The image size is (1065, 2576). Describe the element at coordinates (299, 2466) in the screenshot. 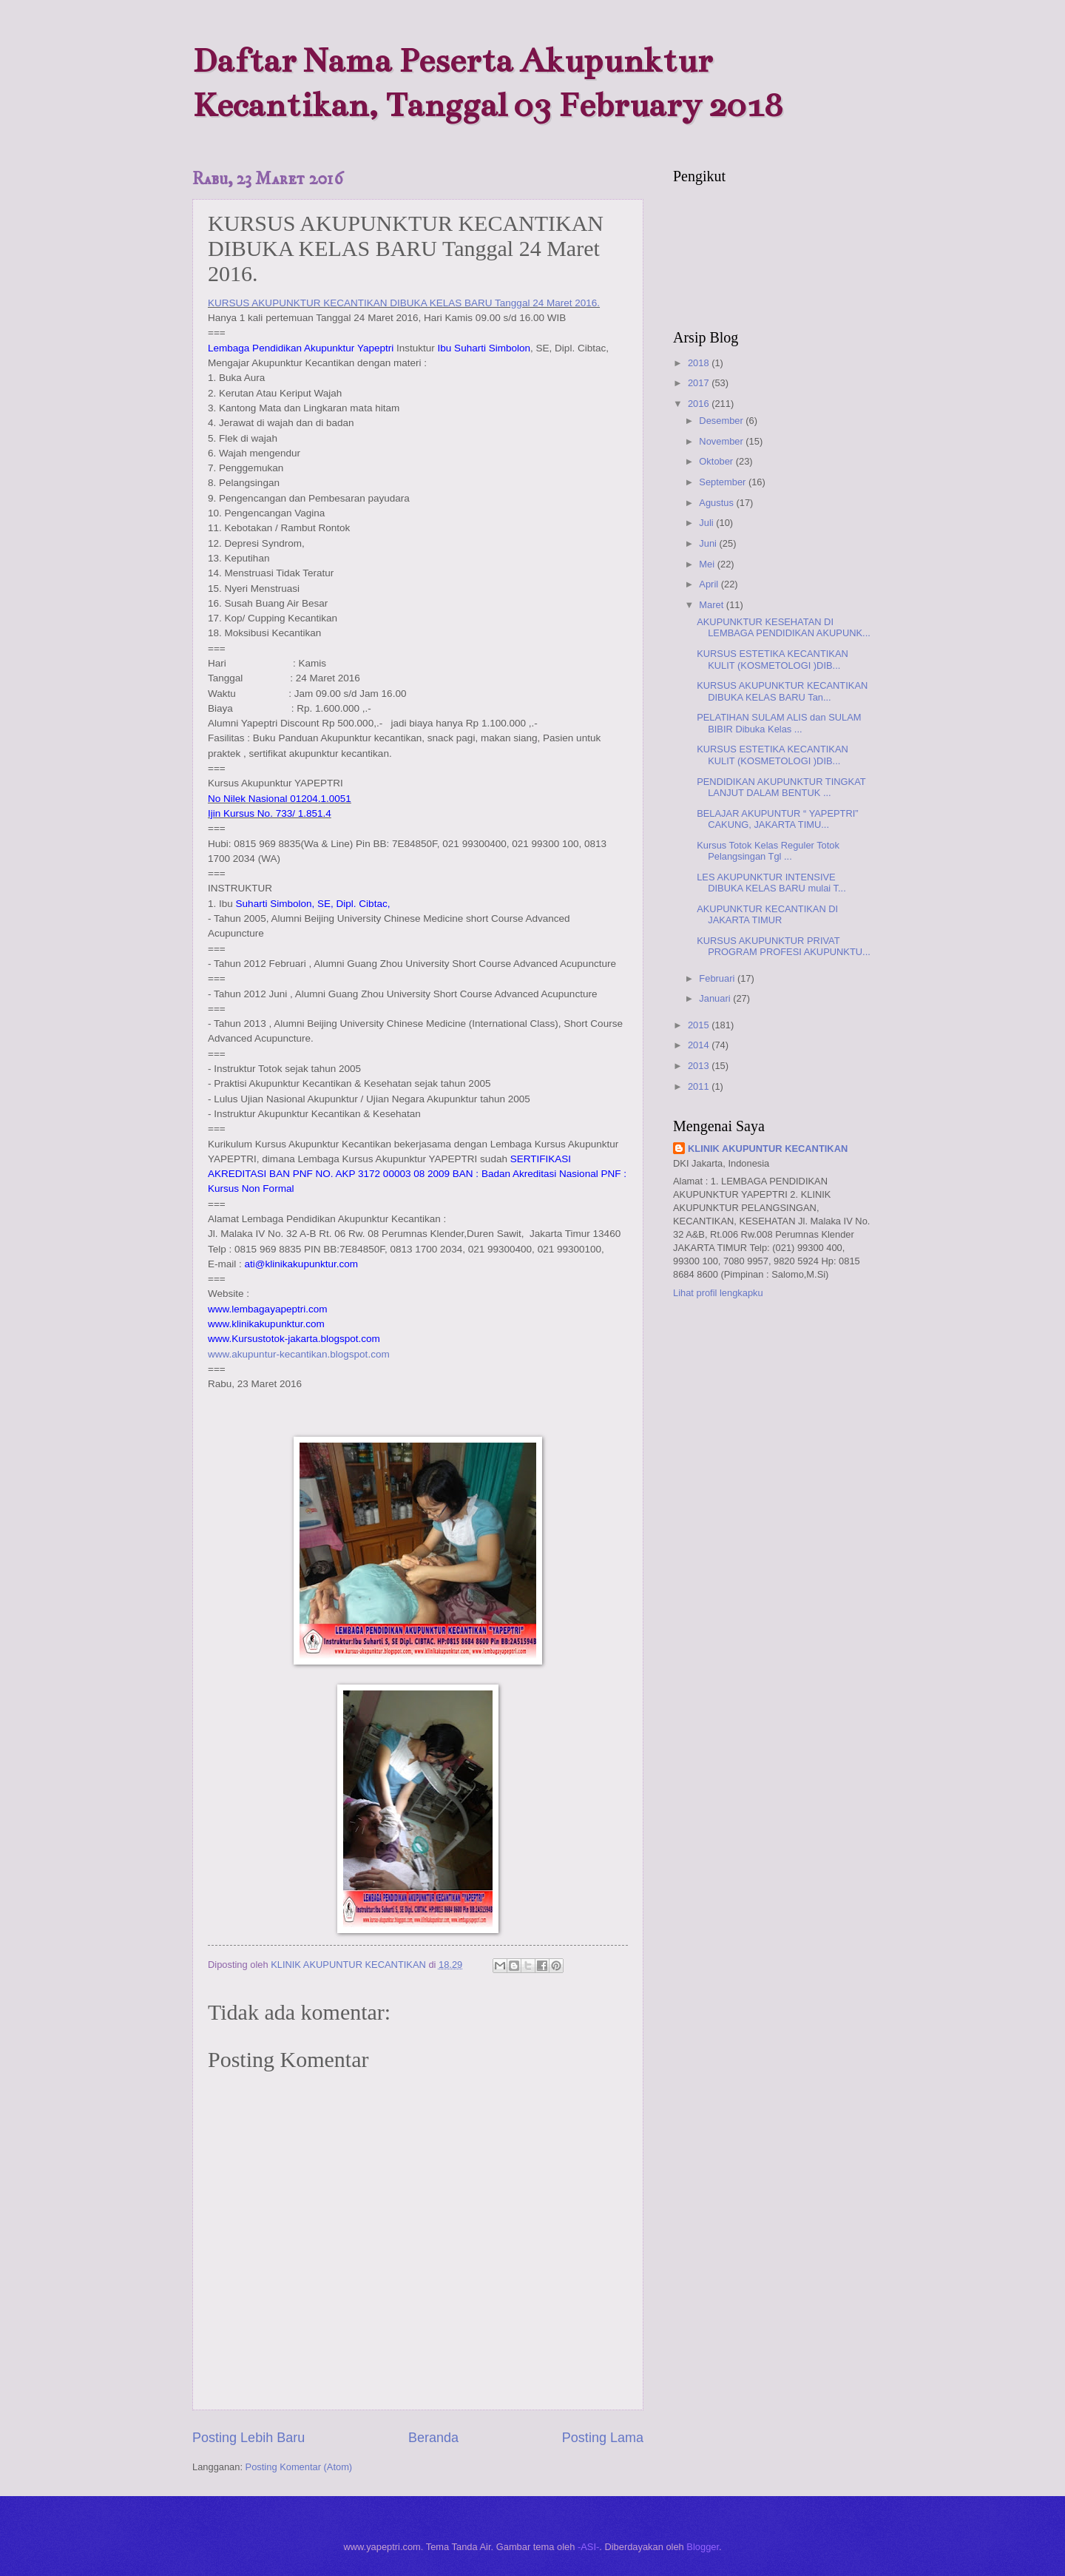

I see `Posting Komentar (Atom)` at that location.